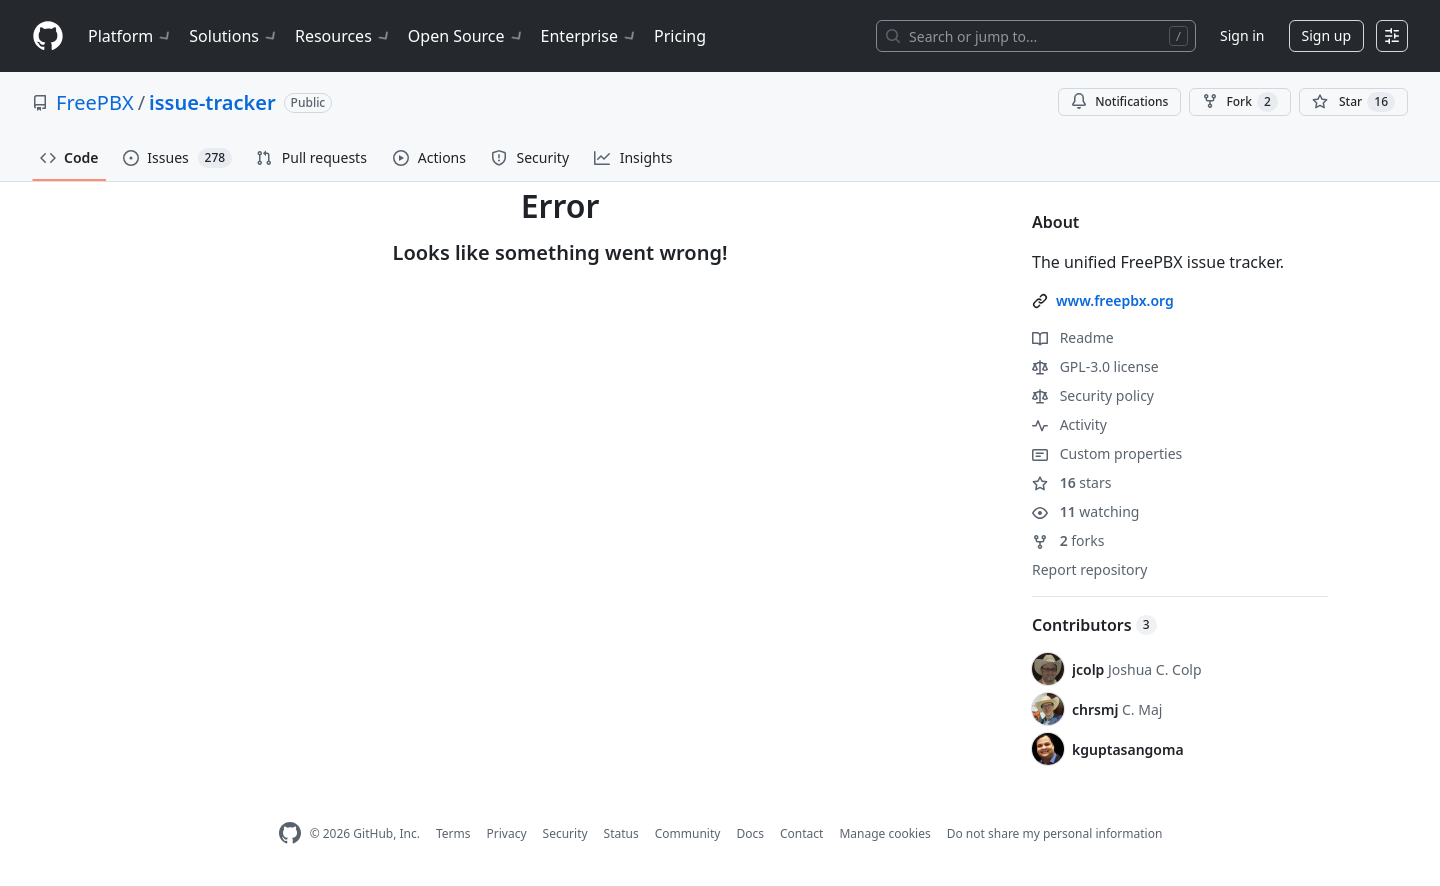 The image size is (1440, 886). What do you see at coordinates (48, 36) in the screenshot?
I see `[Homepage]` at bounding box center [48, 36].